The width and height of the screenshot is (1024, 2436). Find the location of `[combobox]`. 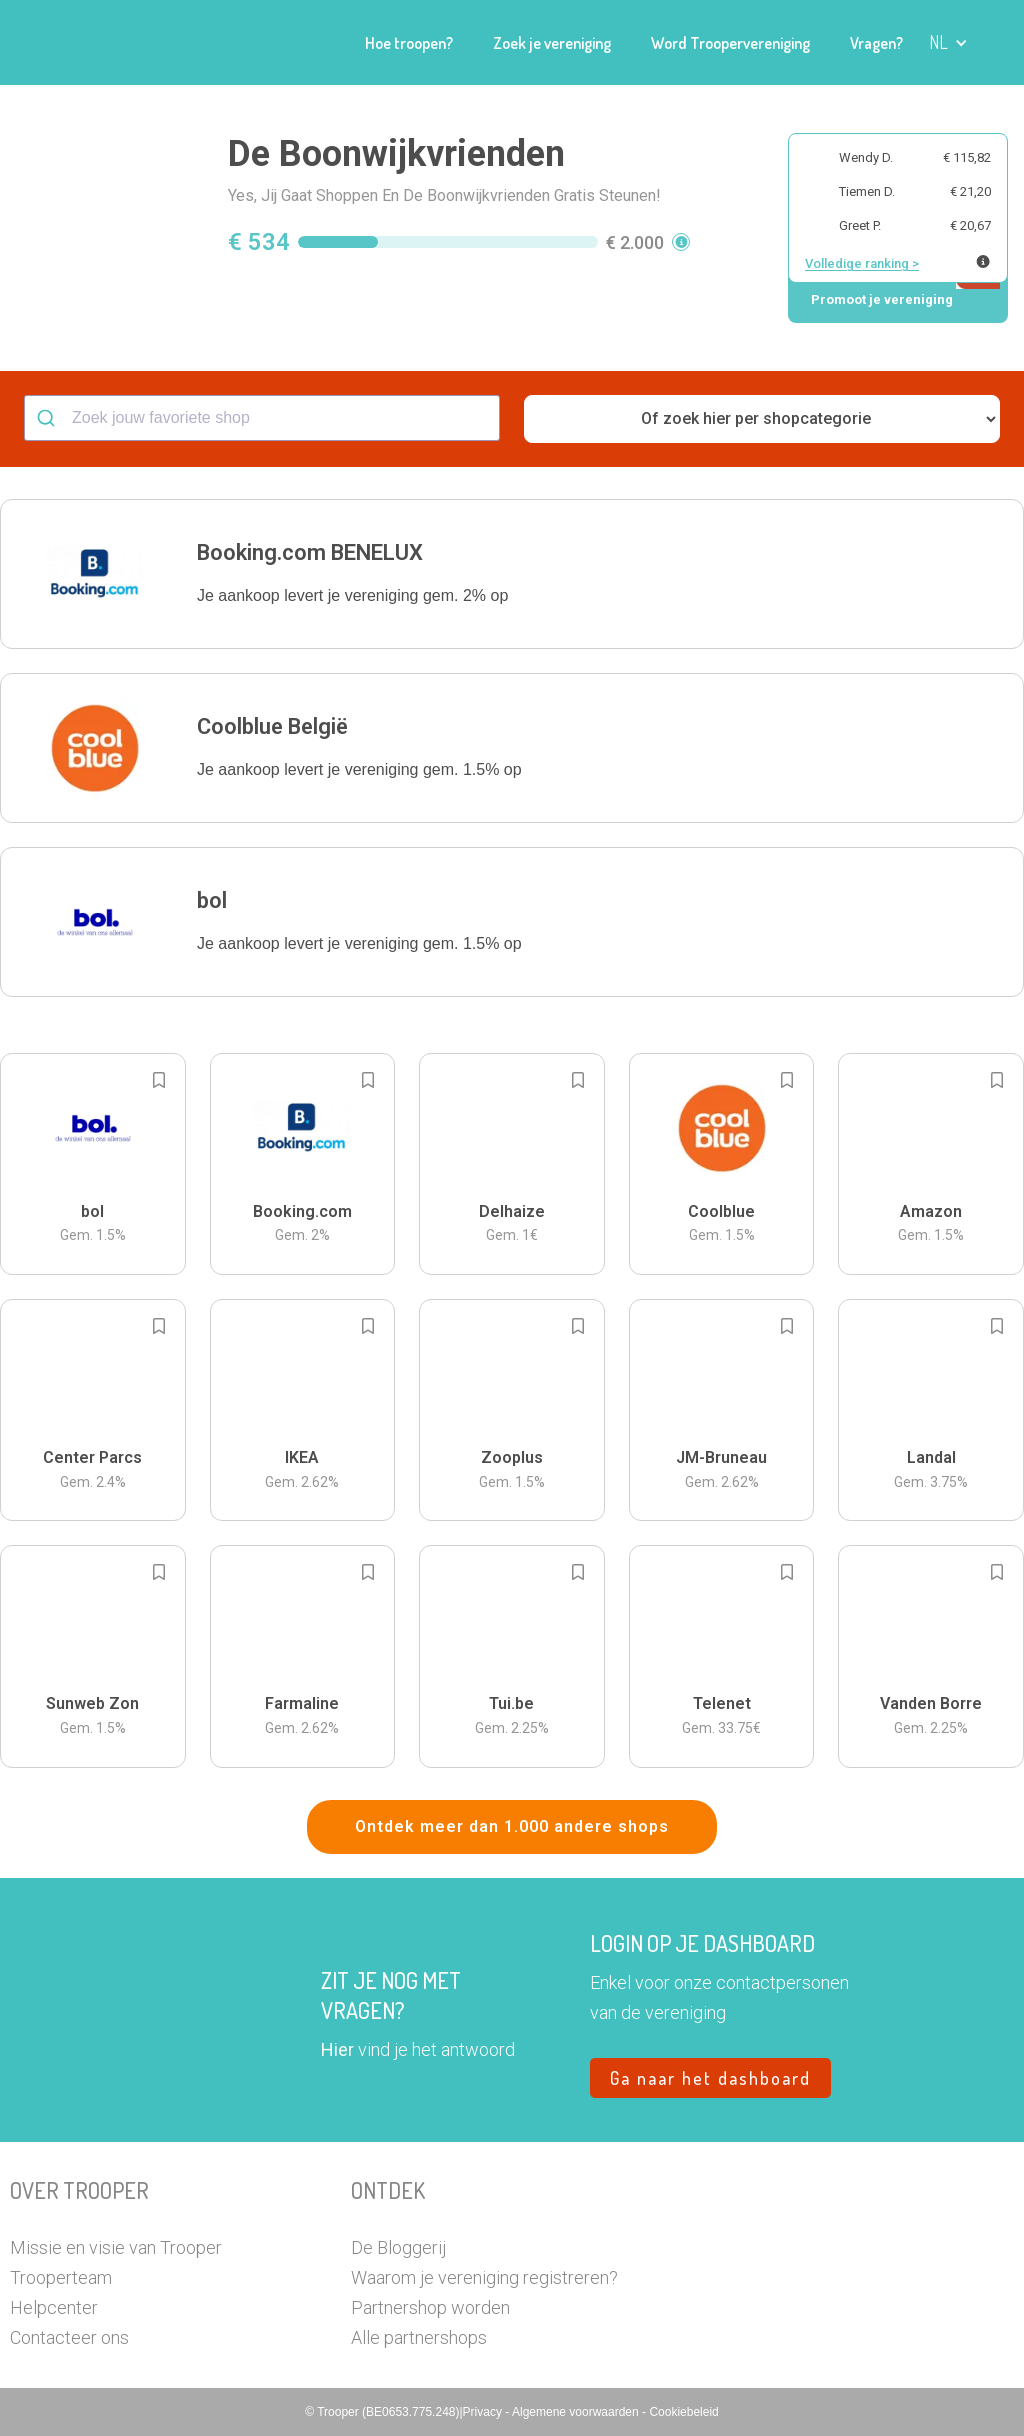

[combobox] is located at coordinates (262, 418).